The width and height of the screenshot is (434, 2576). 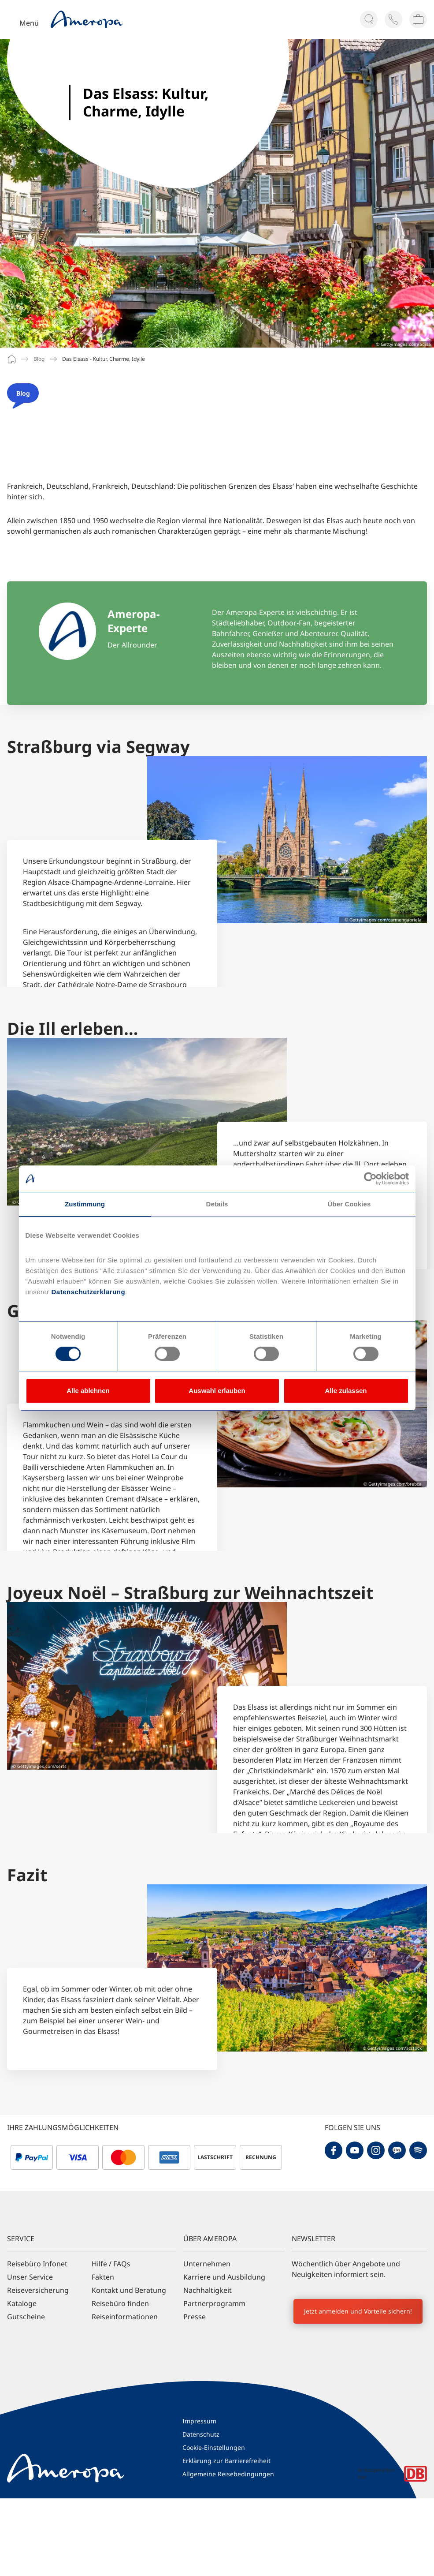 What do you see at coordinates (125, 2316) in the screenshot?
I see `Reiseinformationen` at bounding box center [125, 2316].